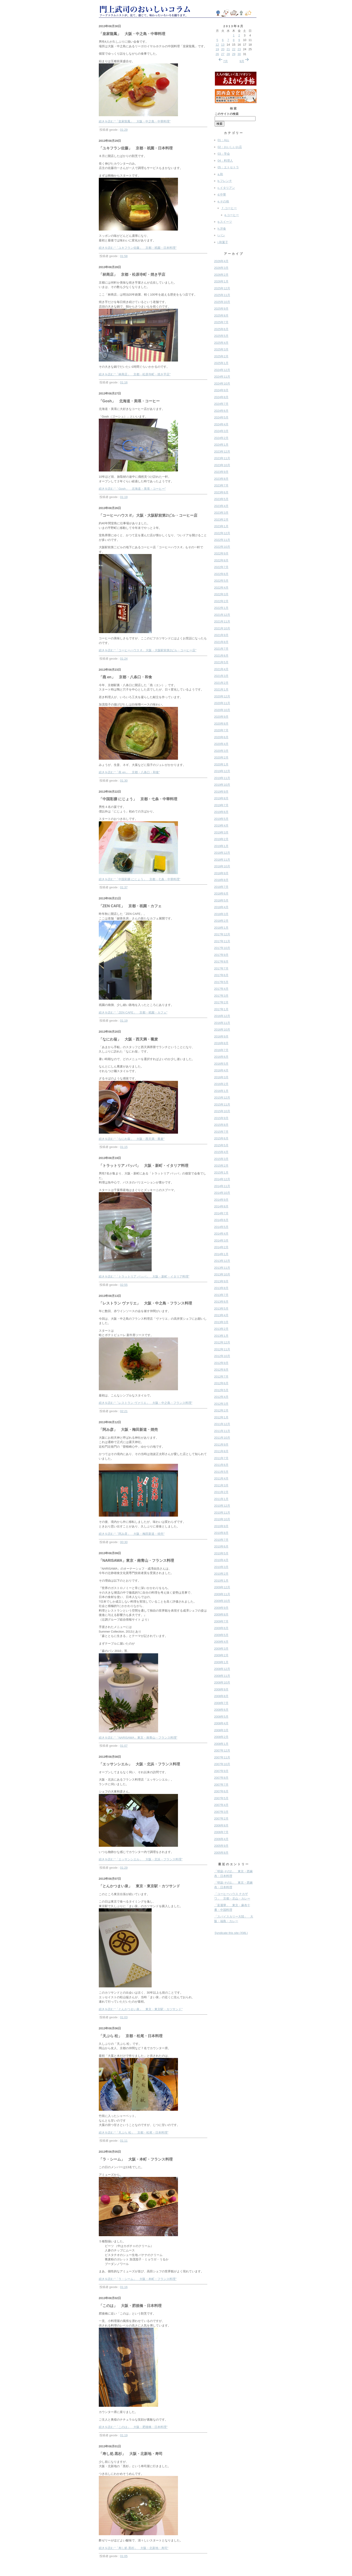 The image size is (352, 2576). Describe the element at coordinates (230, 147) in the screenshot. I see `02：おいしいお店` at that location.